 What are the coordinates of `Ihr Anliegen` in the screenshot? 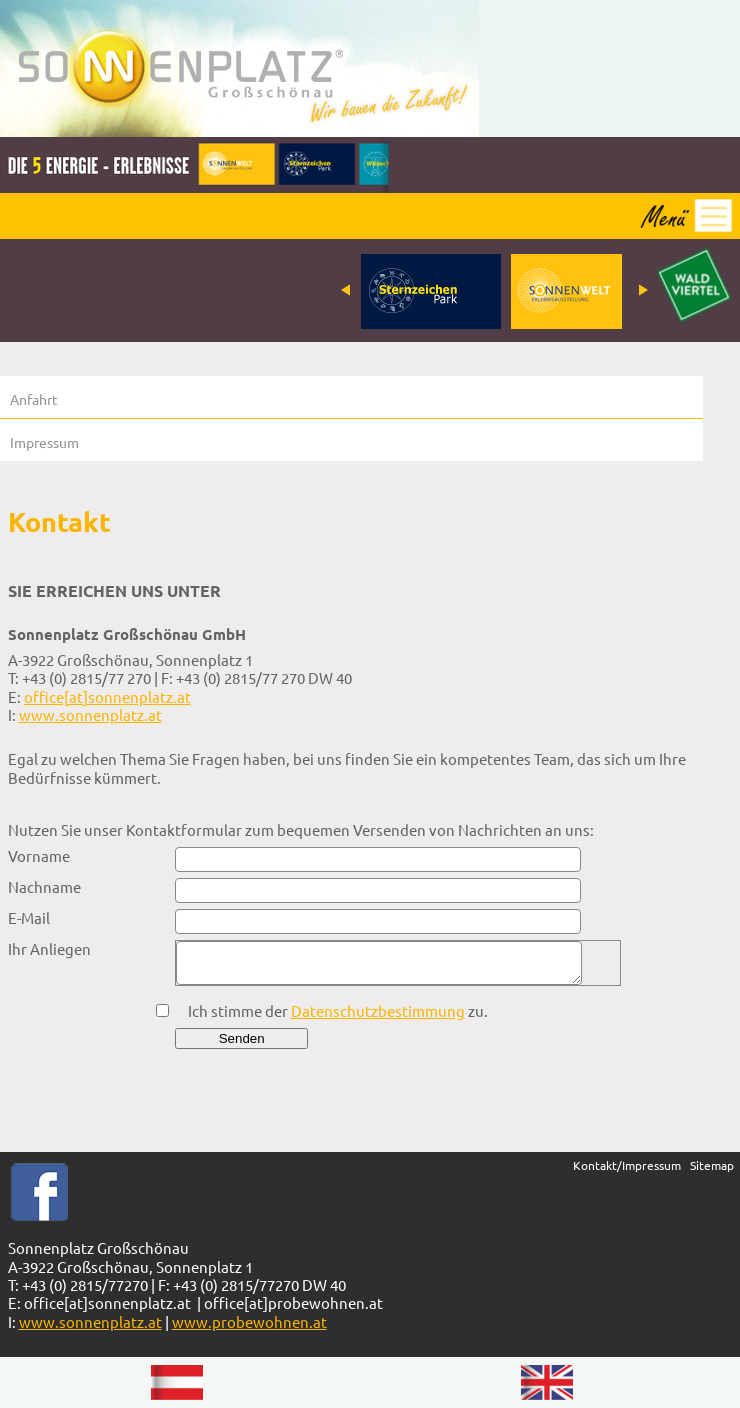 It's located at (49, 949).